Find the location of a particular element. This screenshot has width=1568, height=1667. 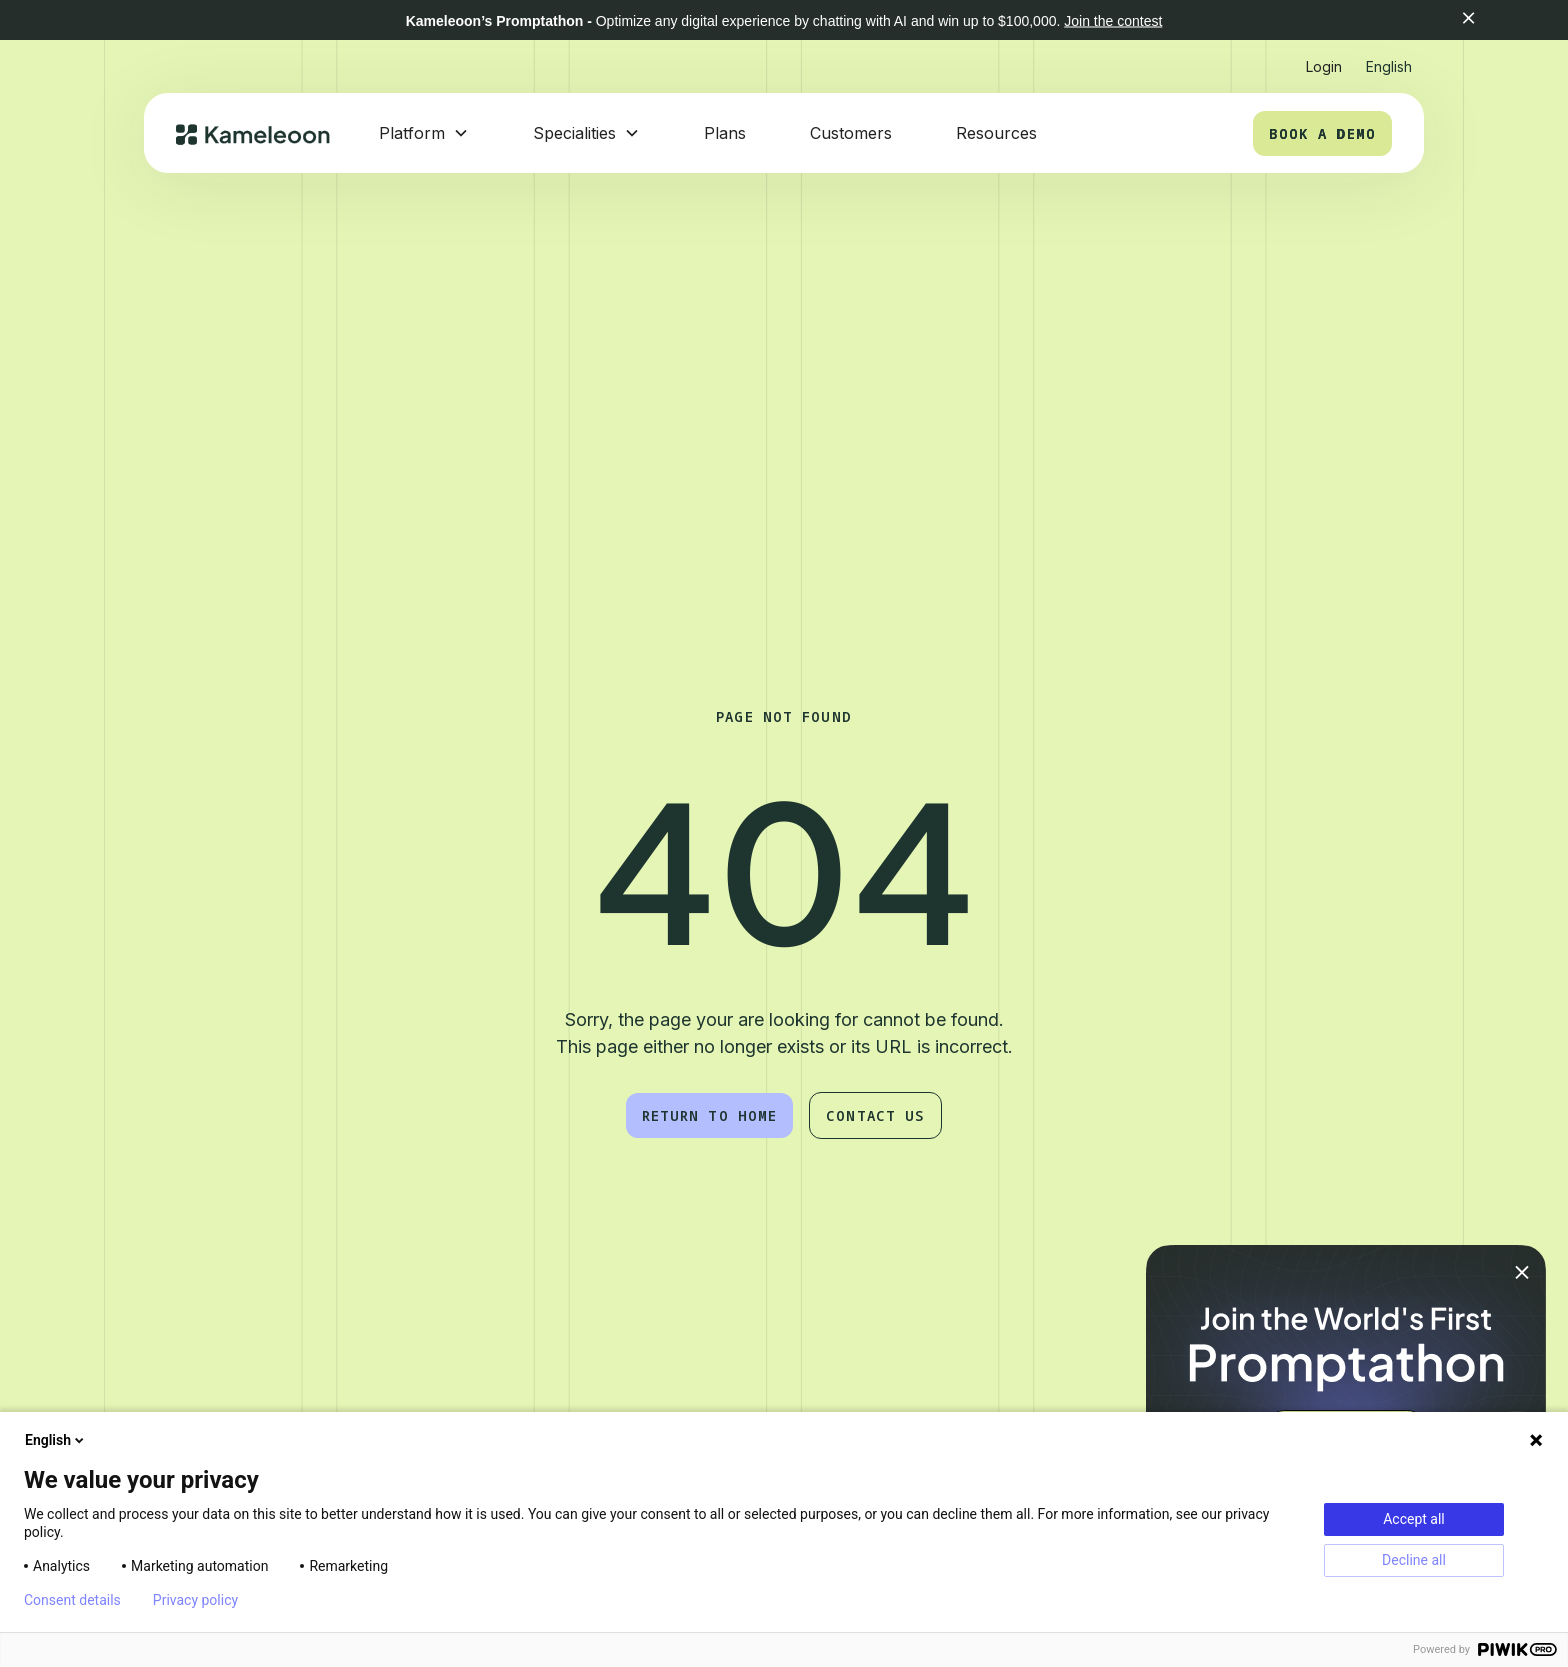

English is located at coordinates (56, 1440).